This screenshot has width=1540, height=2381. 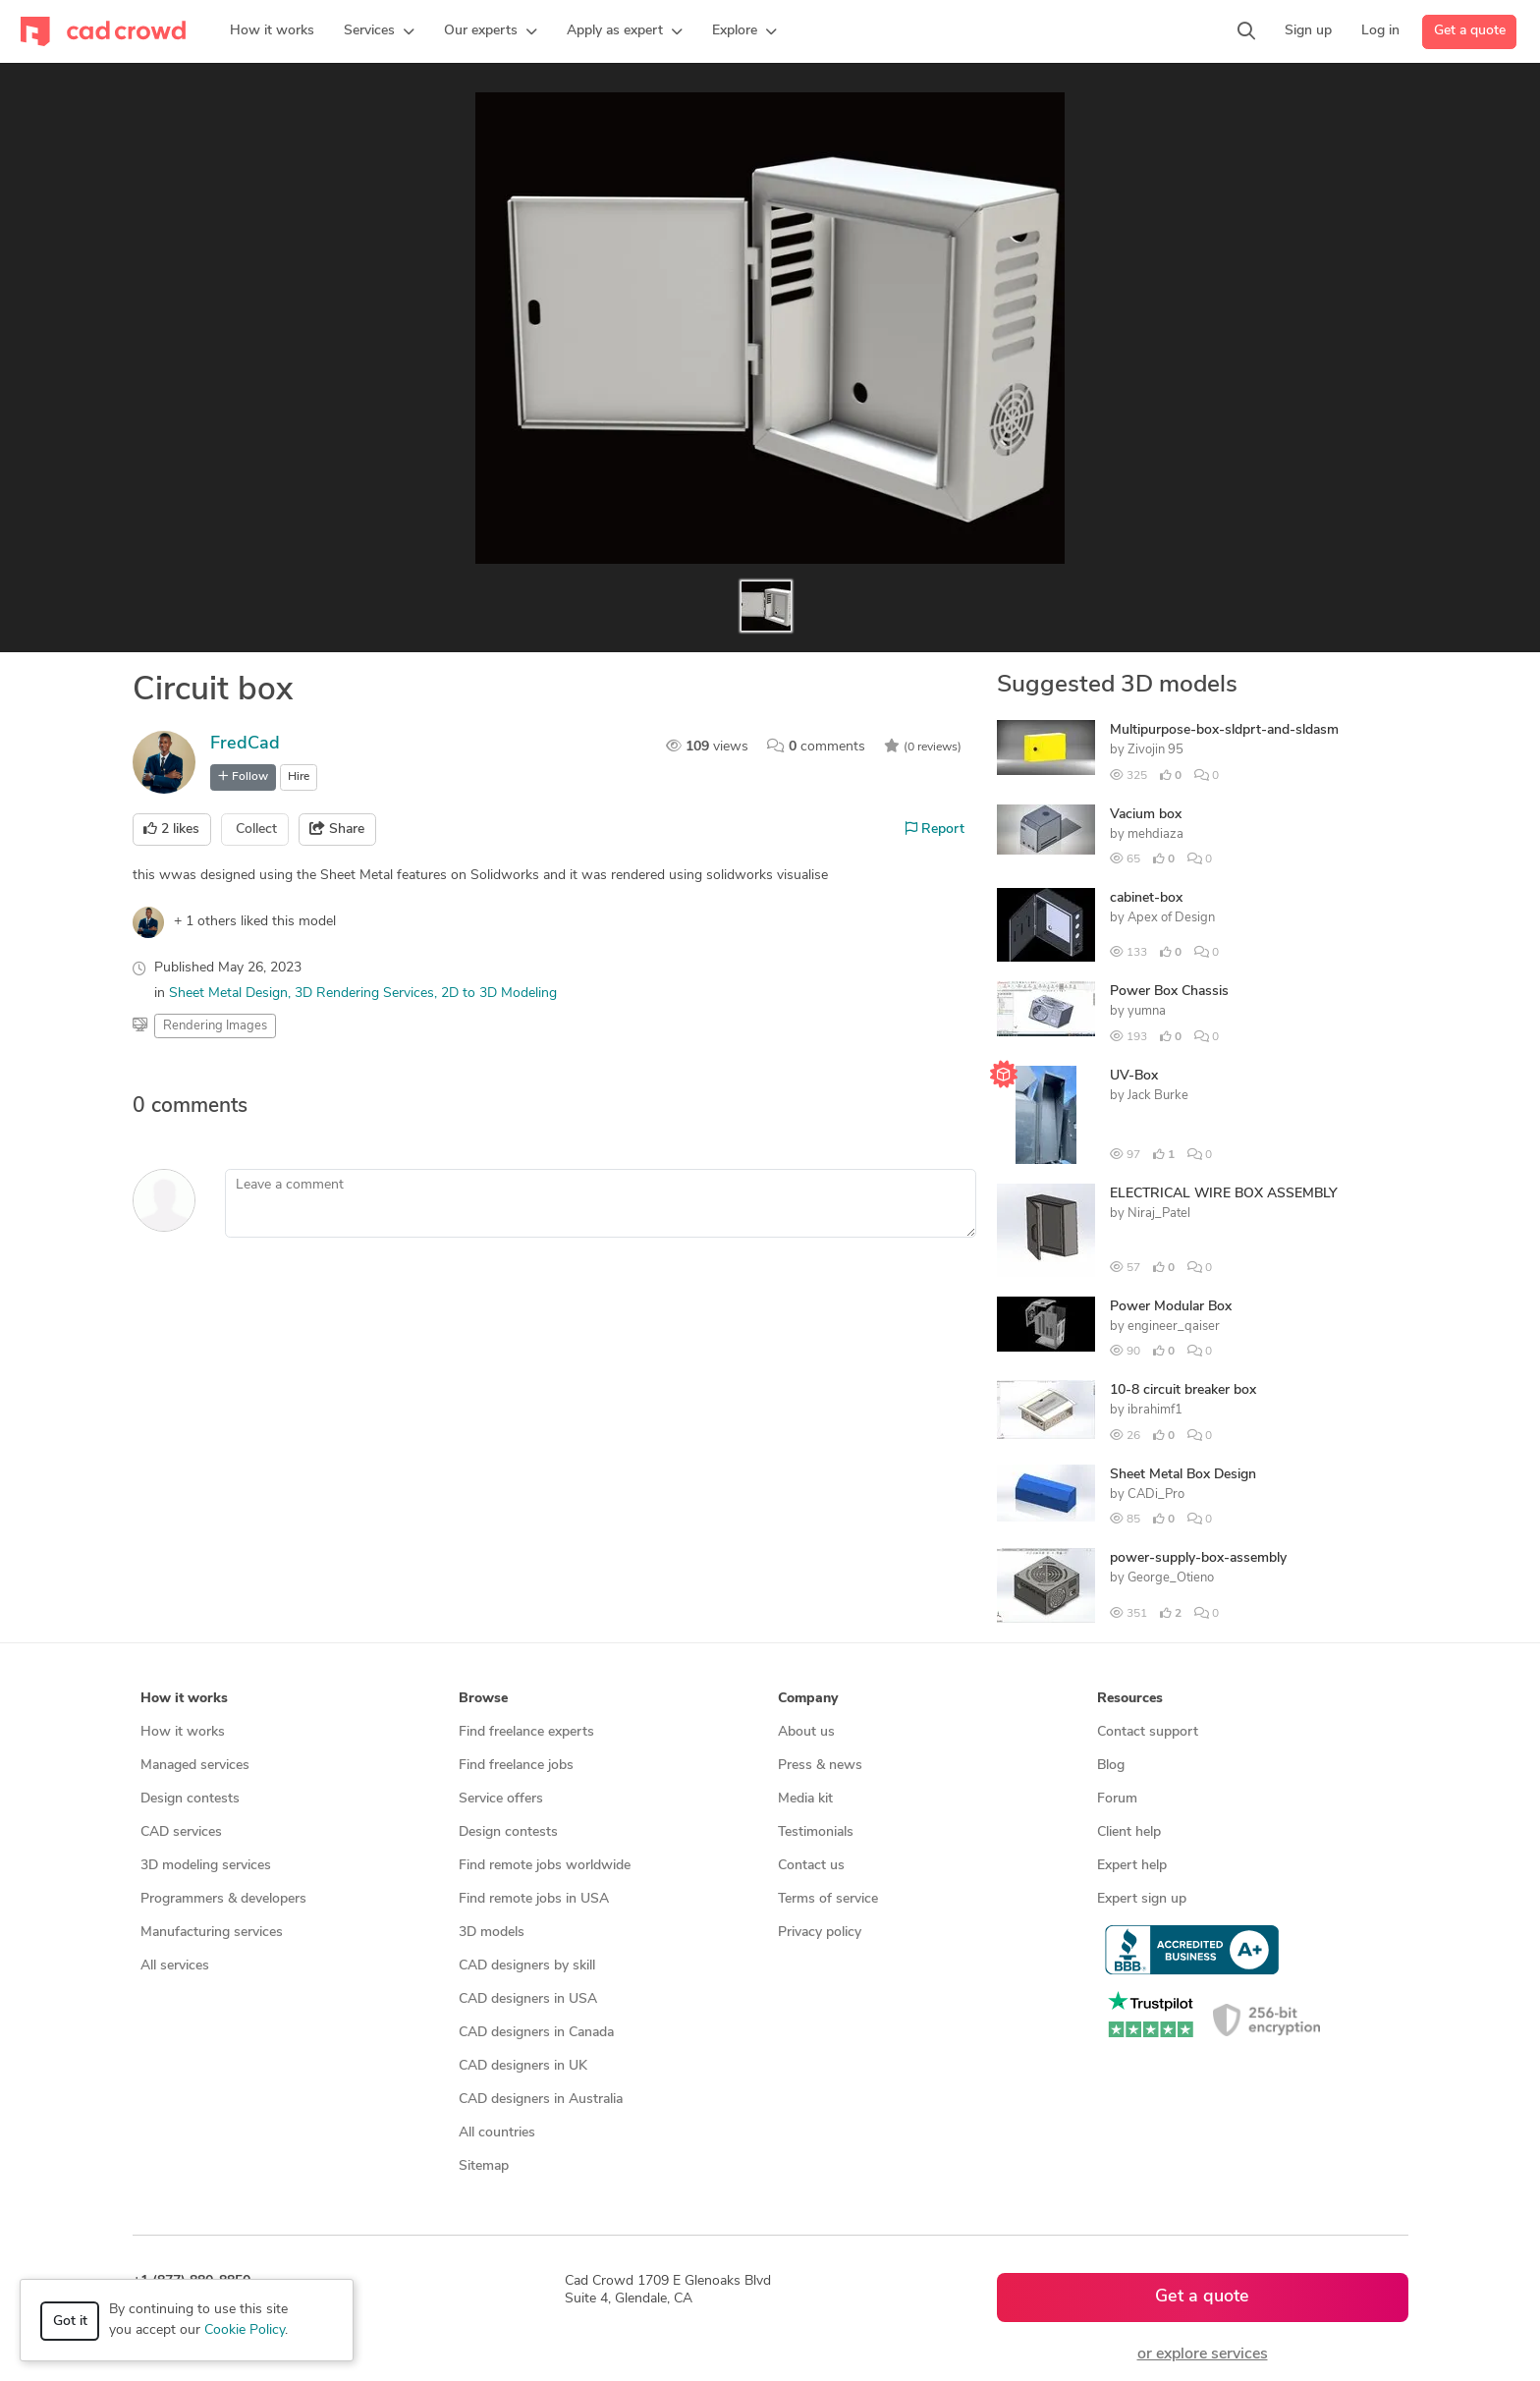 What do you see at coordinates (541, 2099) in the screenshot?
I see `CAD designers in Australia` at bounding box center [541, 2099].